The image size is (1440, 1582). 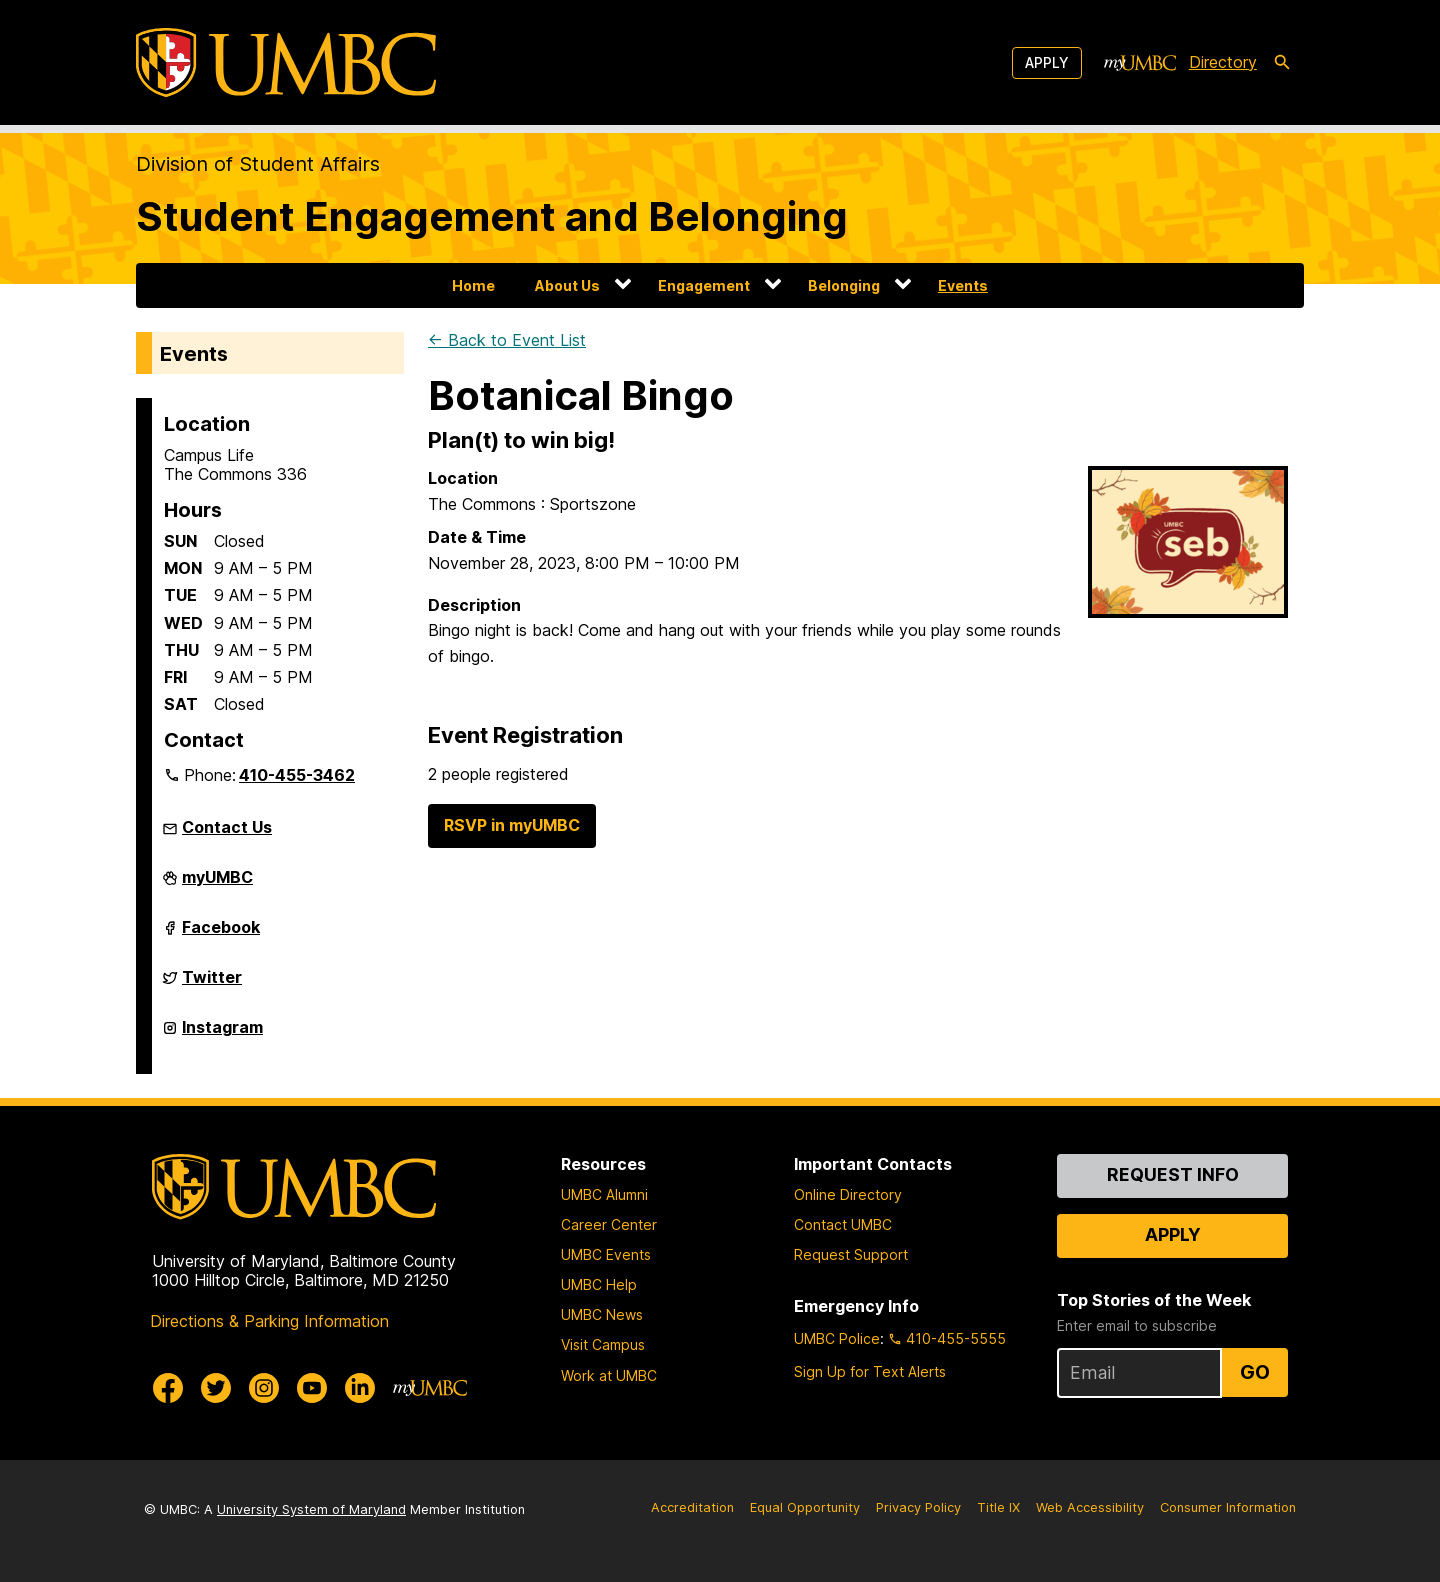 I want to click on Request Support, so click(x=851, y=1254).